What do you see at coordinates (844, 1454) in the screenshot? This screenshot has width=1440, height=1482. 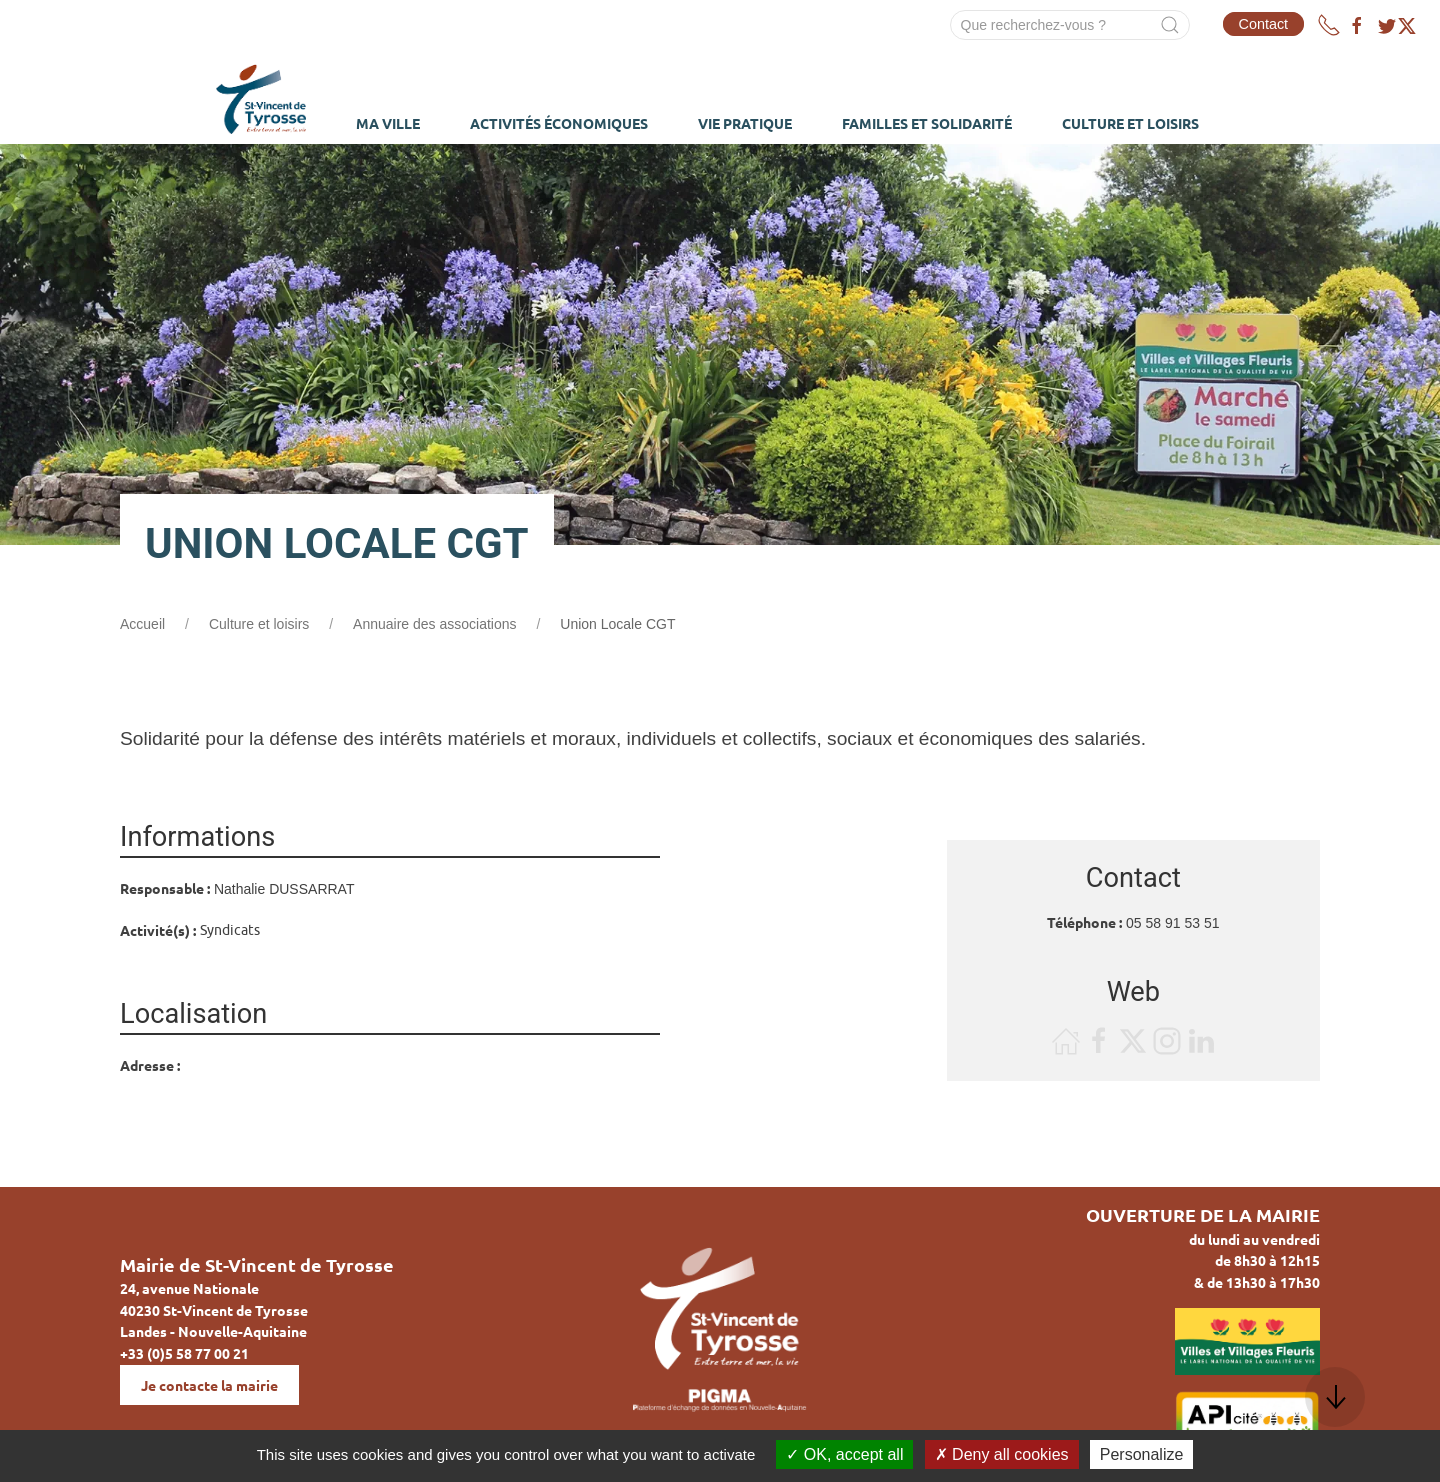 I see `OK, accept all` at bounding box center [844, 1454].